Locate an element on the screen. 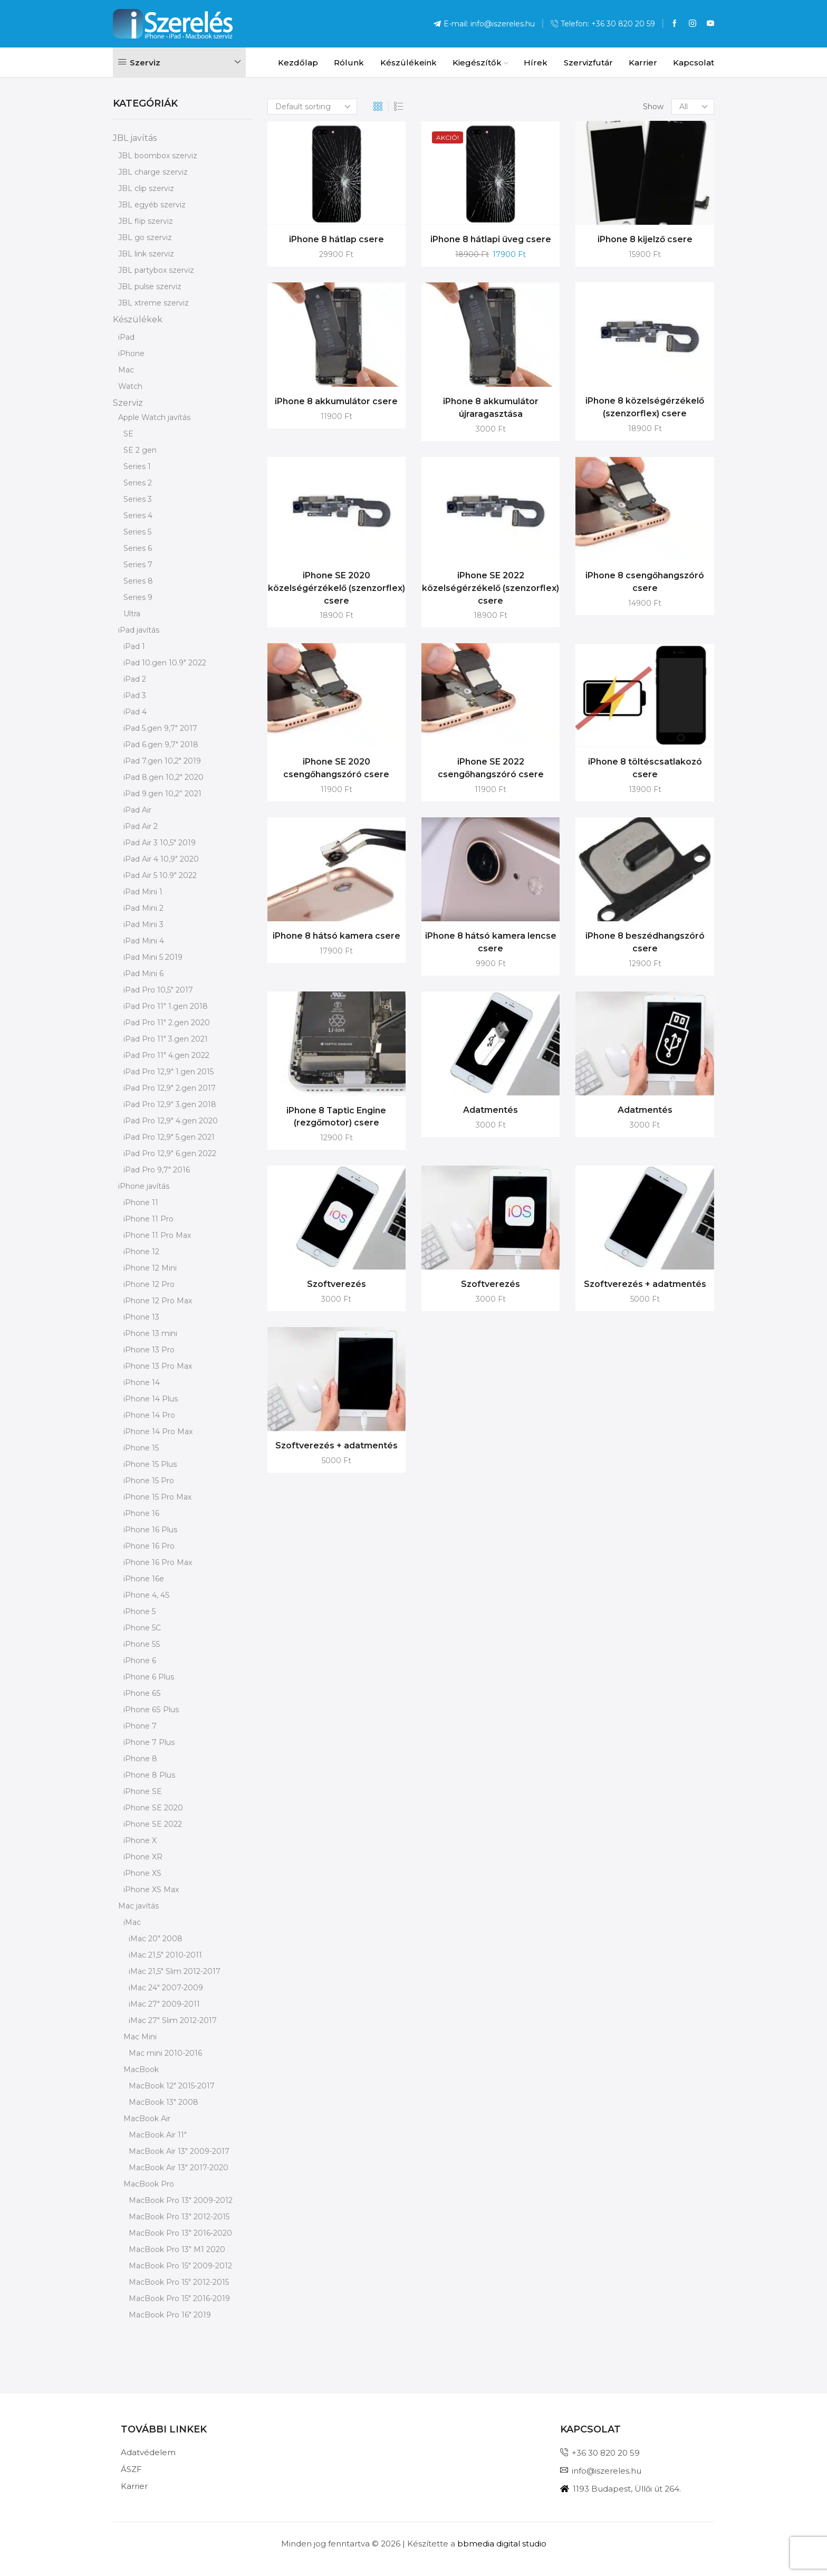 The image size is (827, 2576). iPhone 8 Plus is located at coordinates (149, 1775).